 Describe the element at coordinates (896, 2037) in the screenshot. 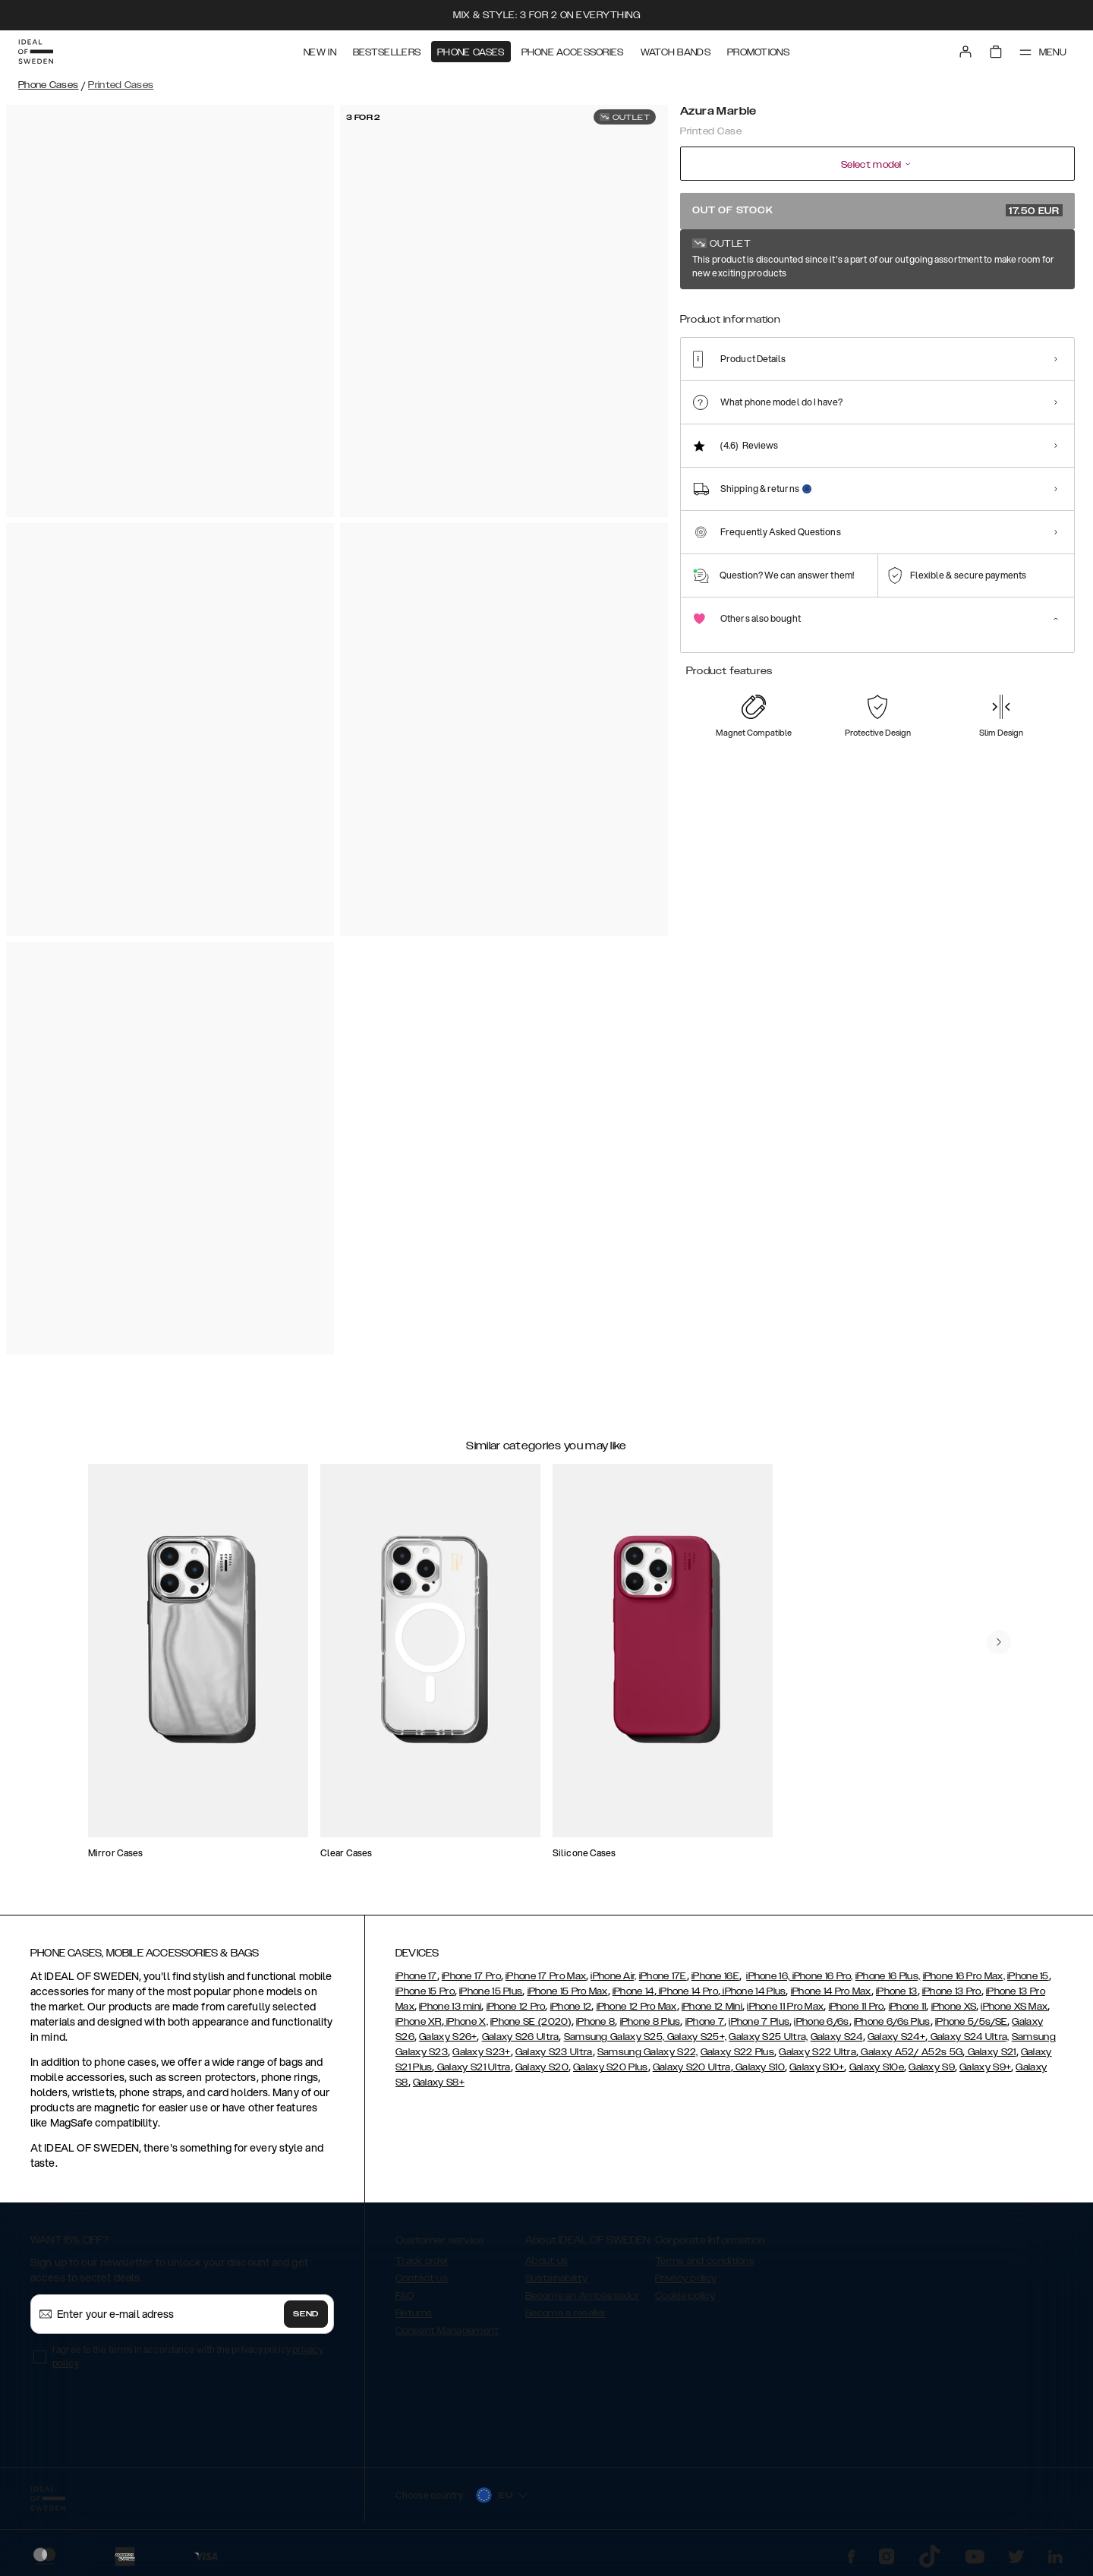

I see `Galaxy S24+` at that location.